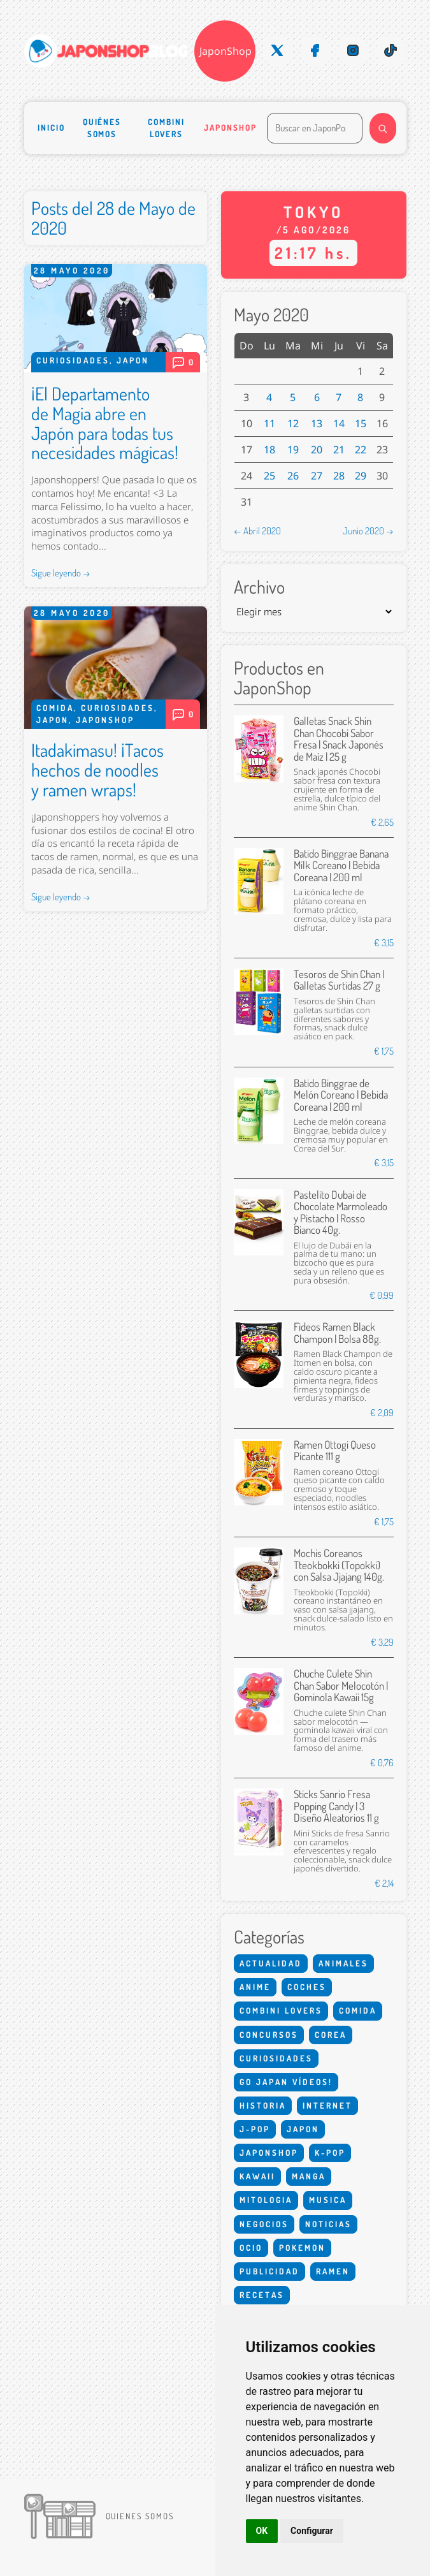 The width and height of the screenshot is (430, 2576). I want to click on Ramen, so click(333, 2271).